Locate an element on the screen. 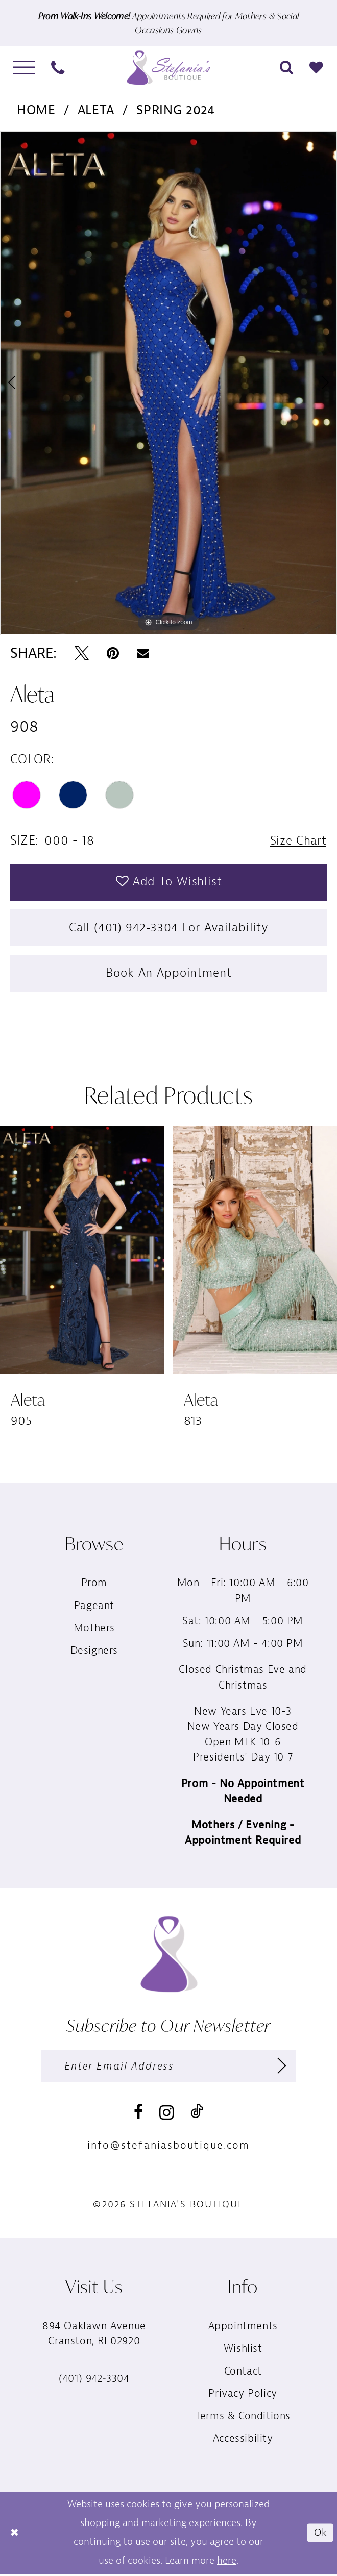 Image resolution: width=337 pixels, height=2576 pixels. [Email Share - Opens in new tab] is located at coordinates (143, 654).